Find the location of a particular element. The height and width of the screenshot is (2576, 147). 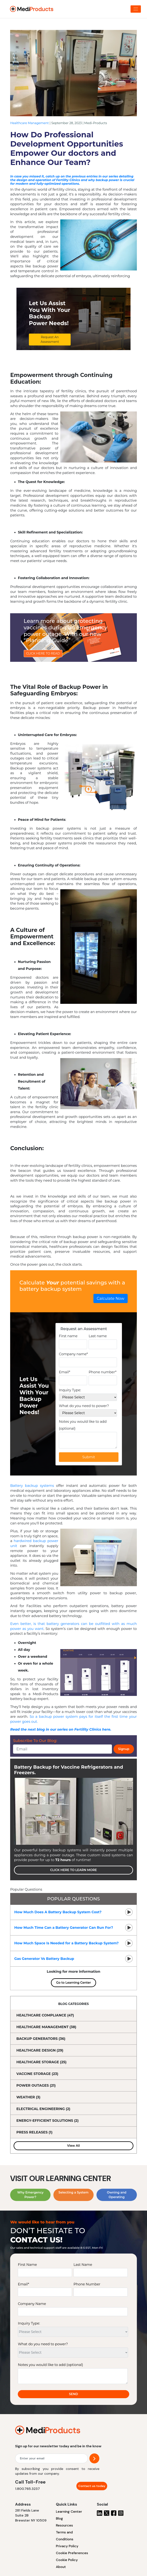

Healthcare Storage is located at coordinates (41, 2062).